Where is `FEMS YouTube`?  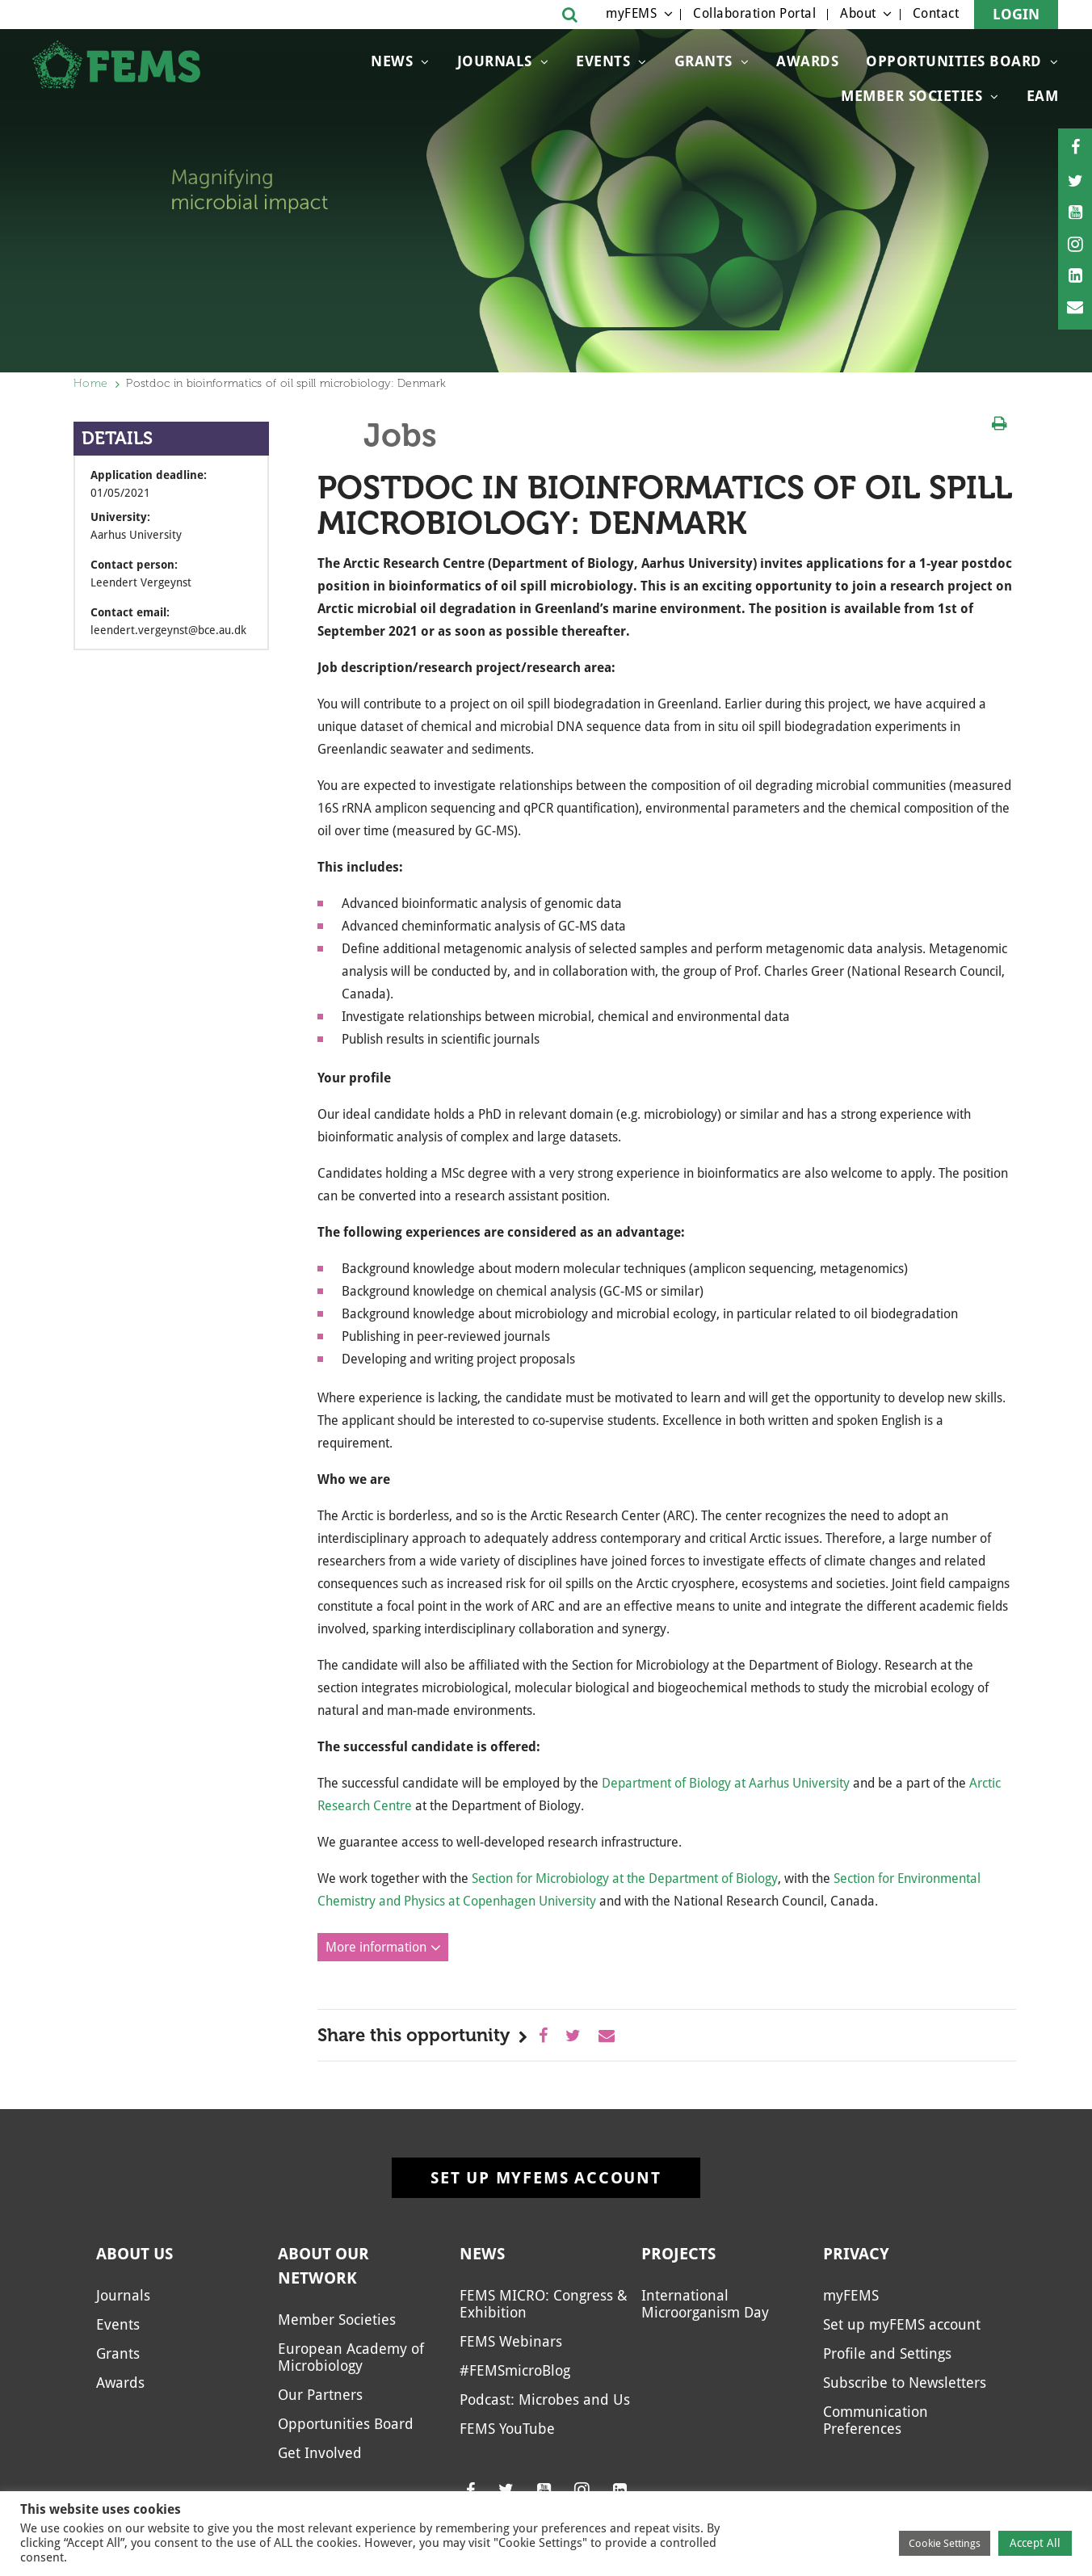 FEMS YouTube is located at coordinates (507, 2428).